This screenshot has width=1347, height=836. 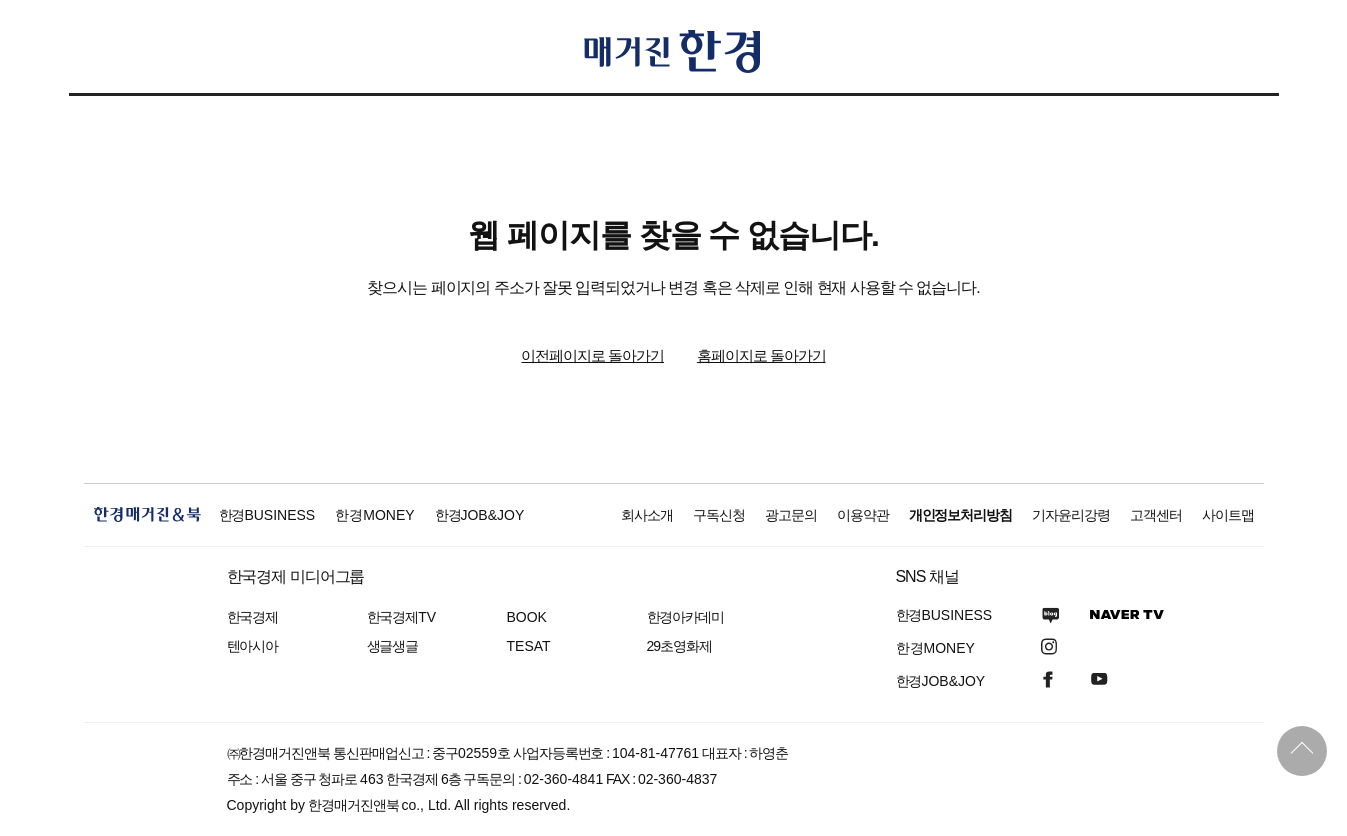 I want to click on 한국경제, so click(x=253, y=617).